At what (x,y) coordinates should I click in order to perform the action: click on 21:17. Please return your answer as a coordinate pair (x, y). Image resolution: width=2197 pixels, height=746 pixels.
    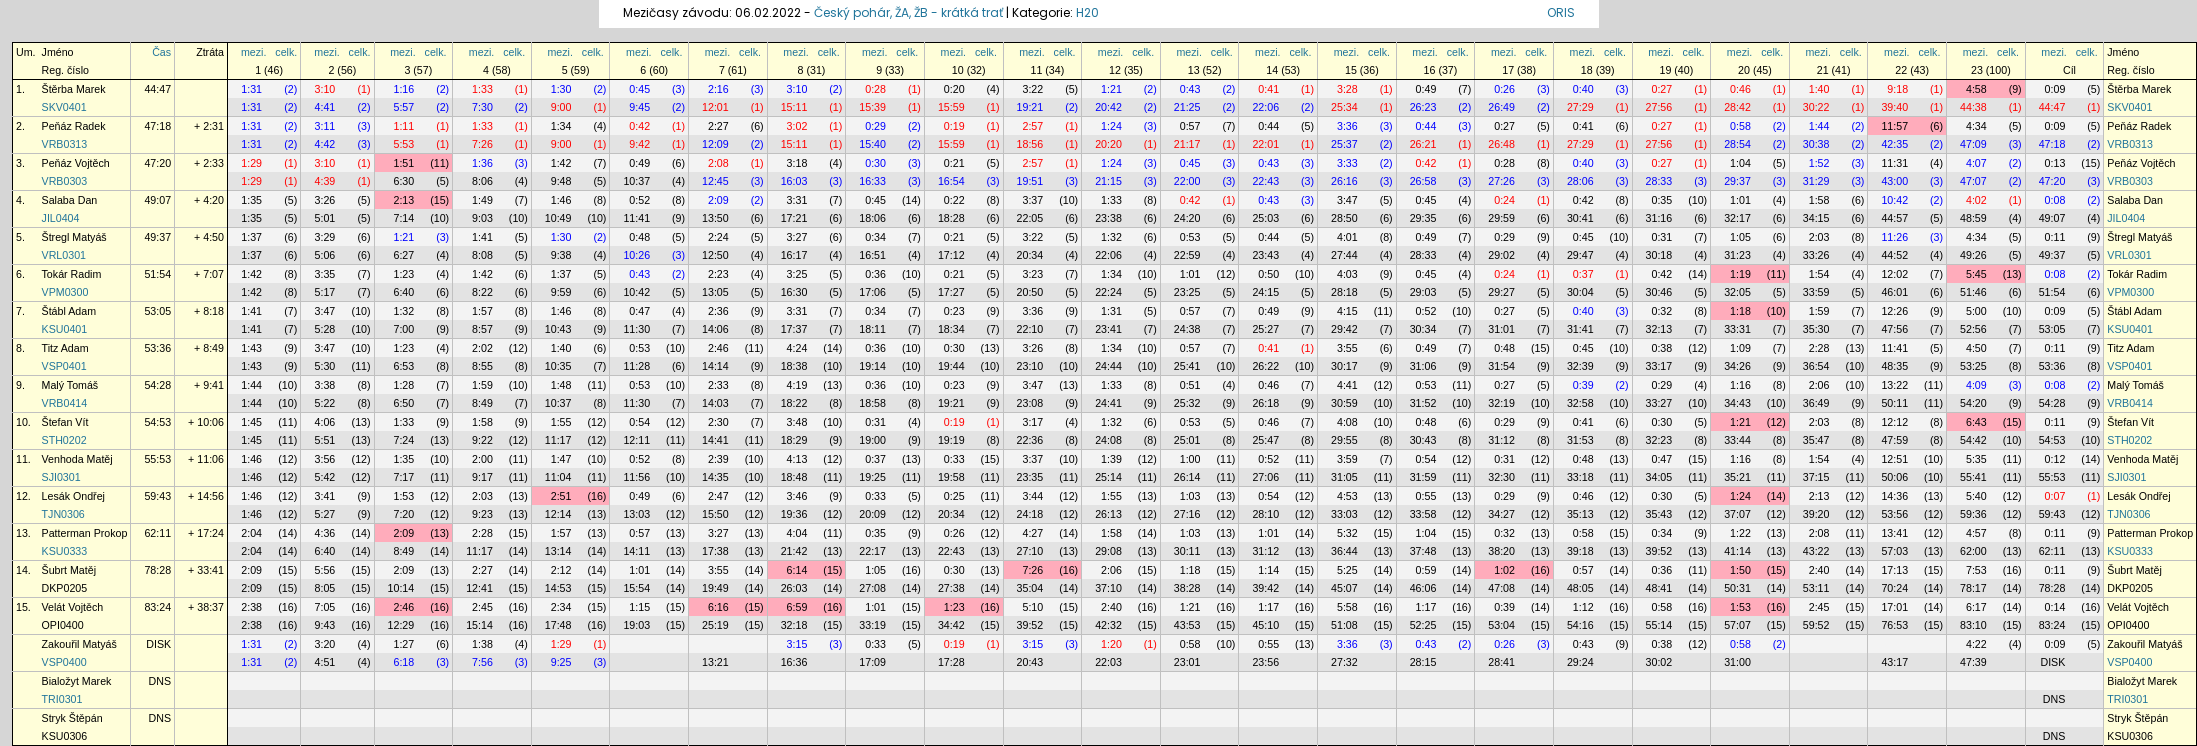
    Looking at the image, I should click on (1187, 144).